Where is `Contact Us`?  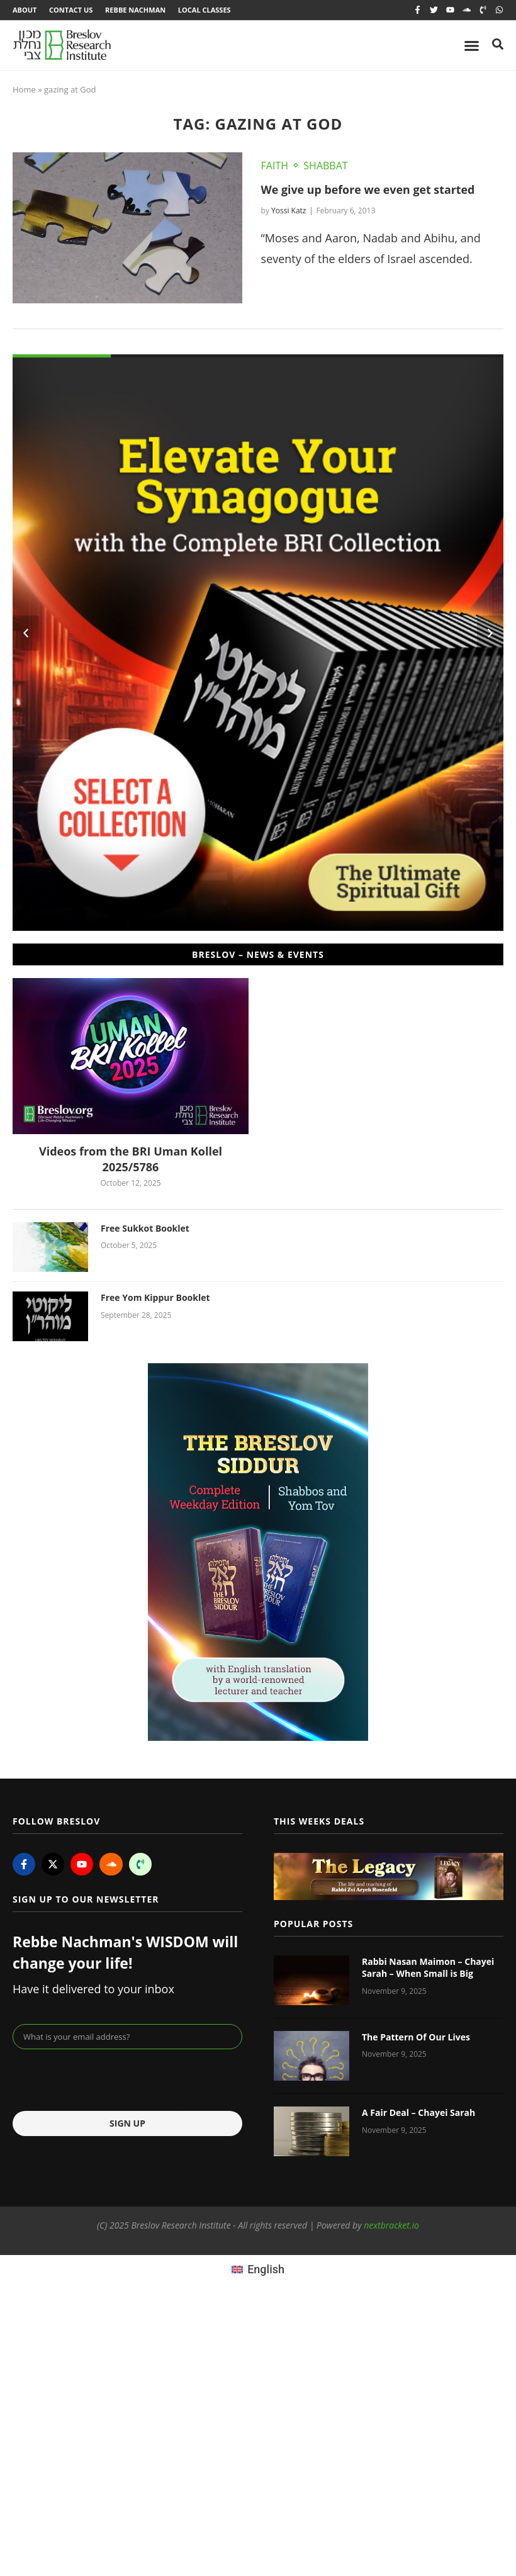
Contact Us is located at coordinates (71, 9).